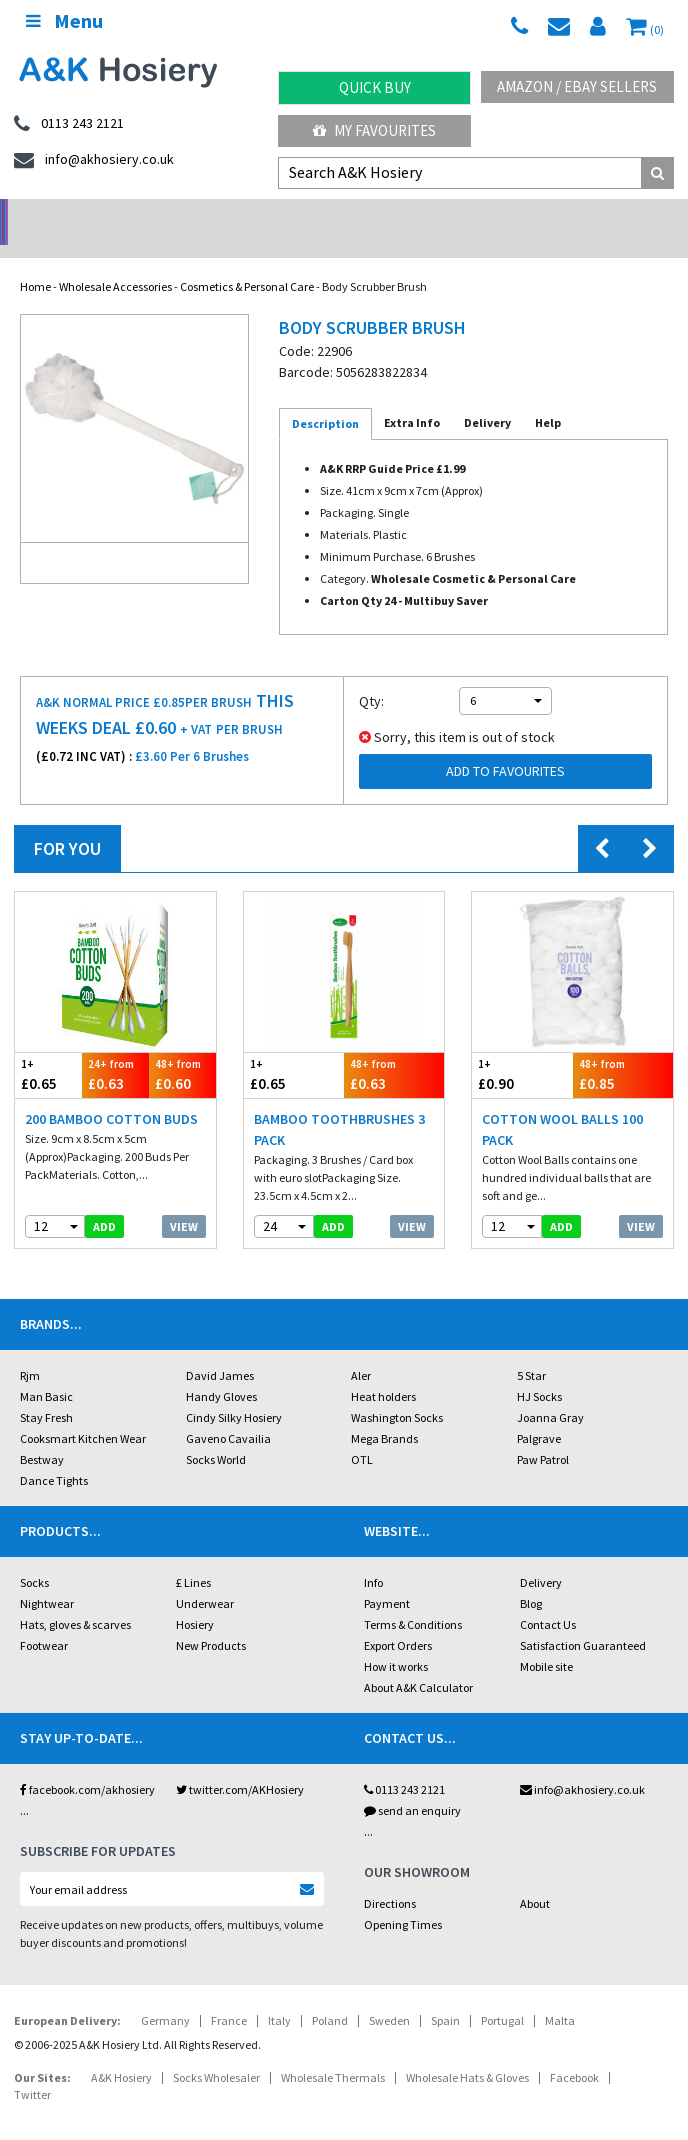 Image resolution: width=688 pixels, height=2140 pixels. I want to click on HJ Socks, so click(539, 1370).